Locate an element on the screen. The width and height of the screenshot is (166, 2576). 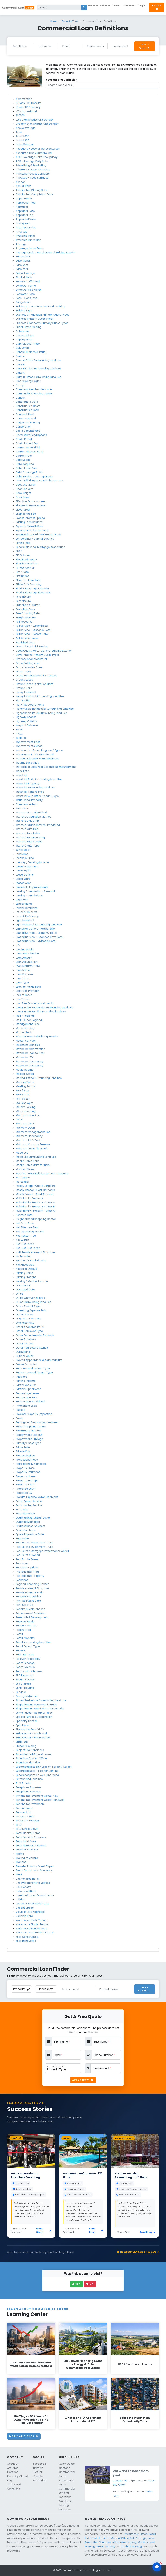
Unanchored Retail is located at coordinates (27, 1879).